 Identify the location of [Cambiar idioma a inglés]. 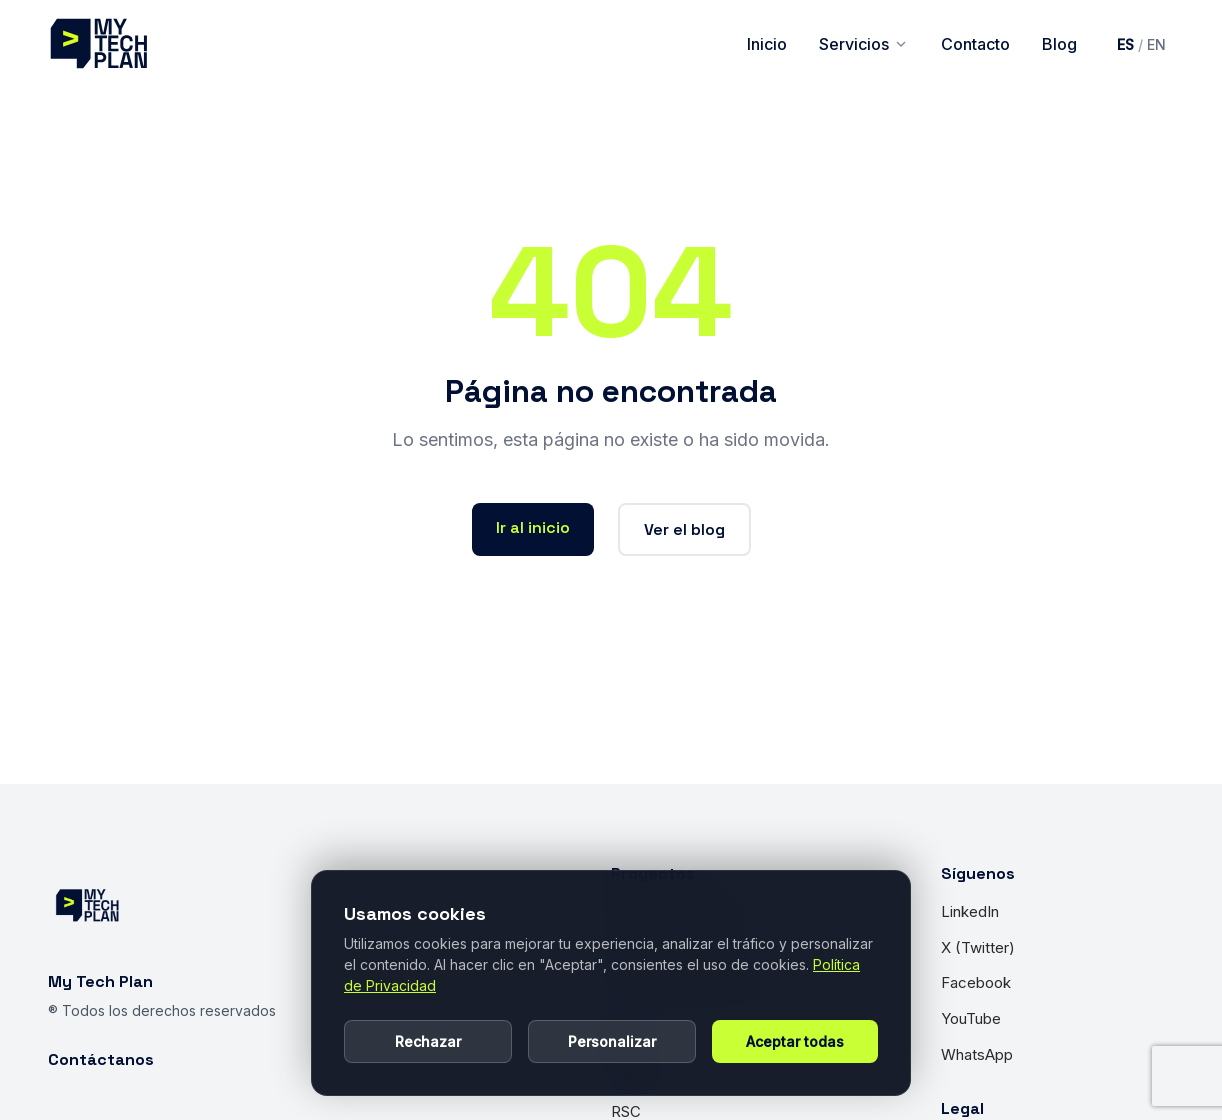
(1141, 44).